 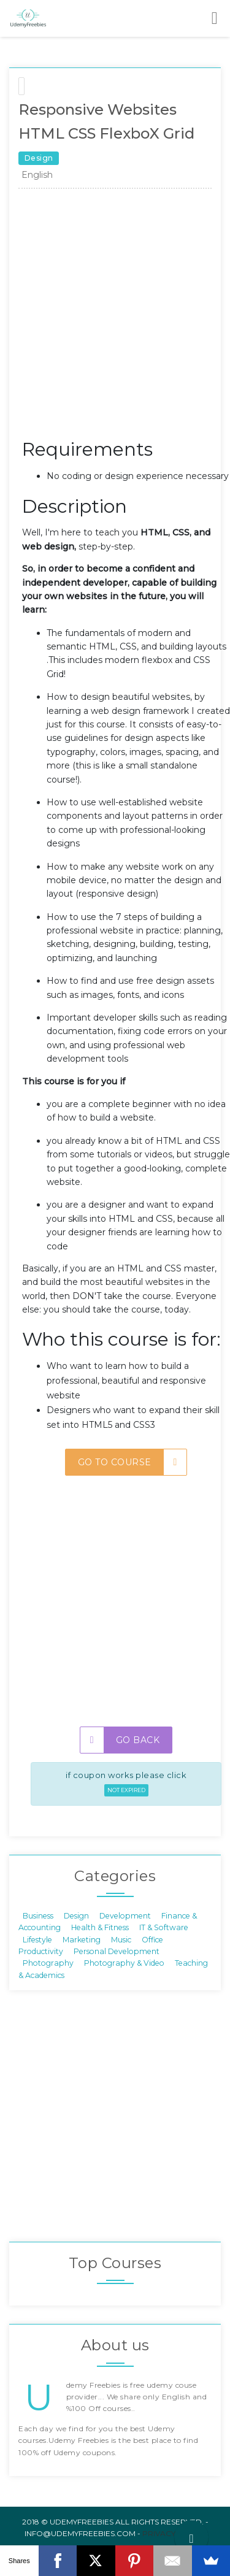 I want to click on [Advertisement], so click(x=115, y=317).